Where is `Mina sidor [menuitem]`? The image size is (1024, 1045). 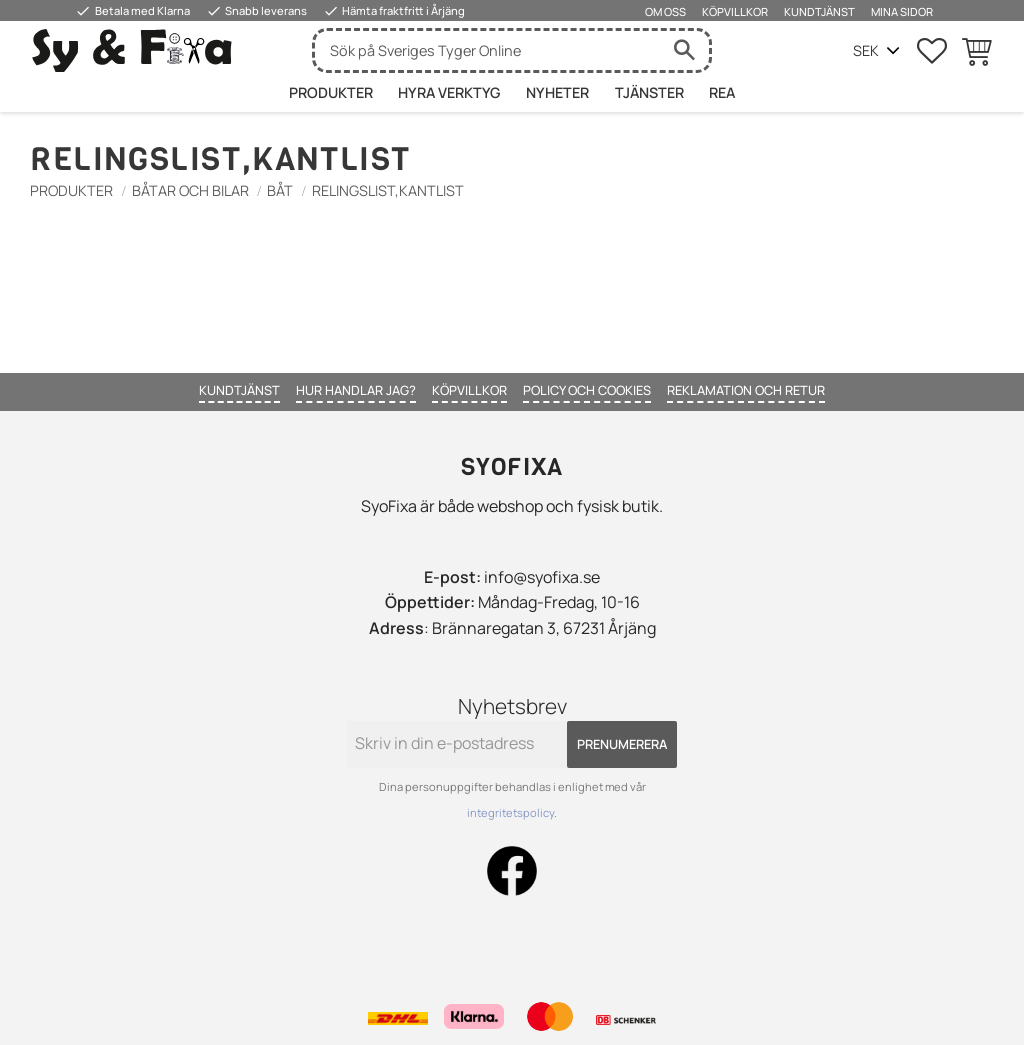
Mina sidor [menuitem] is located at coordinates (902, 11).